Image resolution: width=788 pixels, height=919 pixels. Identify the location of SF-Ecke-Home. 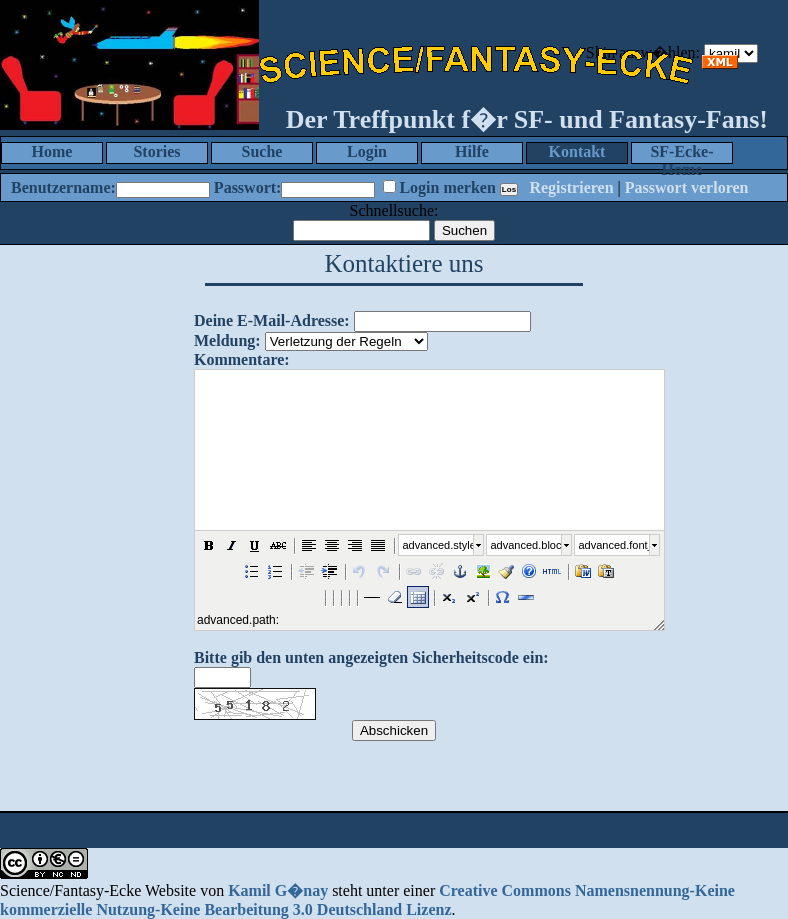
(681, 153).